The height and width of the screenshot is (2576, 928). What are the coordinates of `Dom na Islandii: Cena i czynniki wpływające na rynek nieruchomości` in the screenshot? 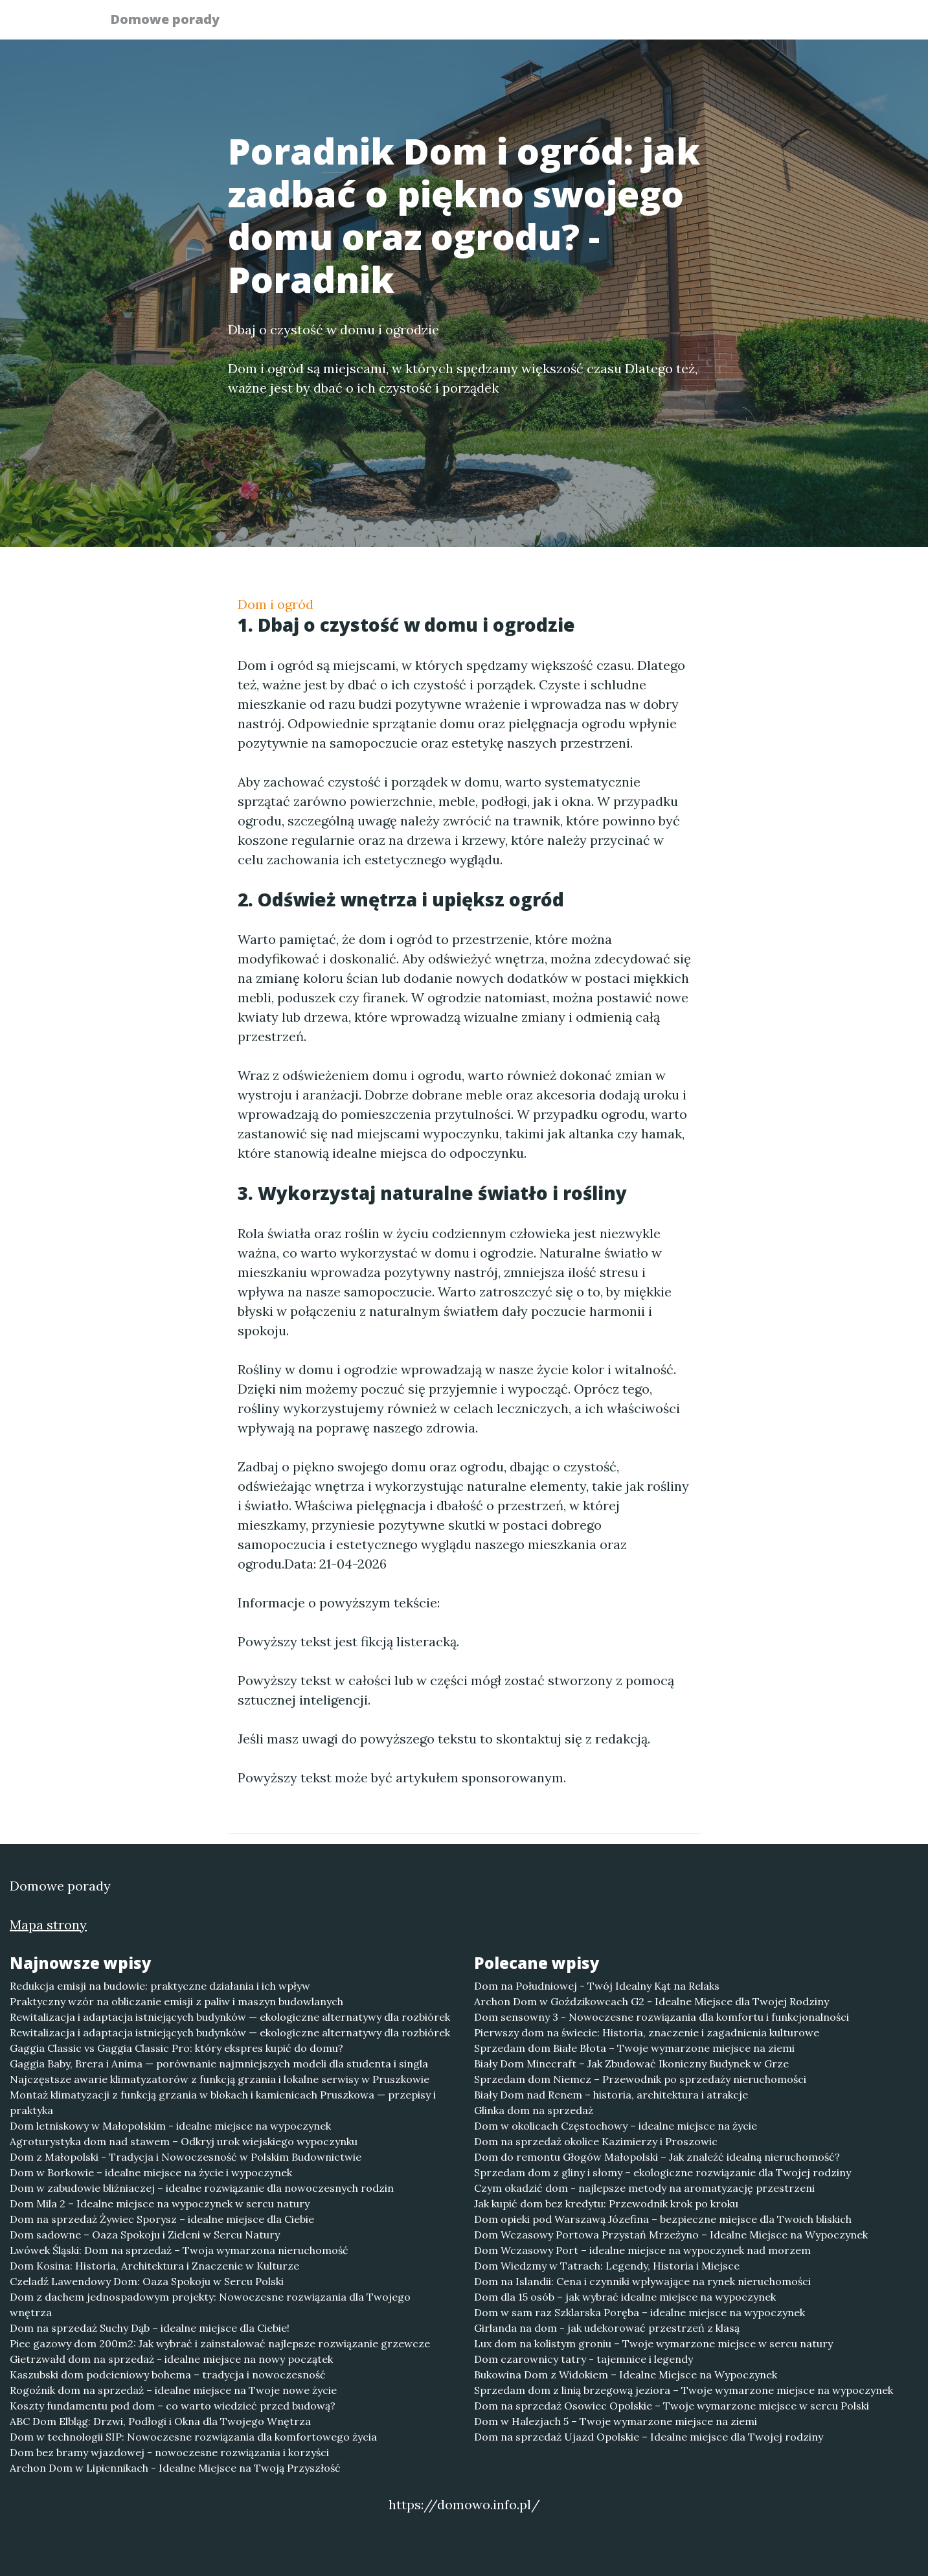 It's located at (642, 2281).